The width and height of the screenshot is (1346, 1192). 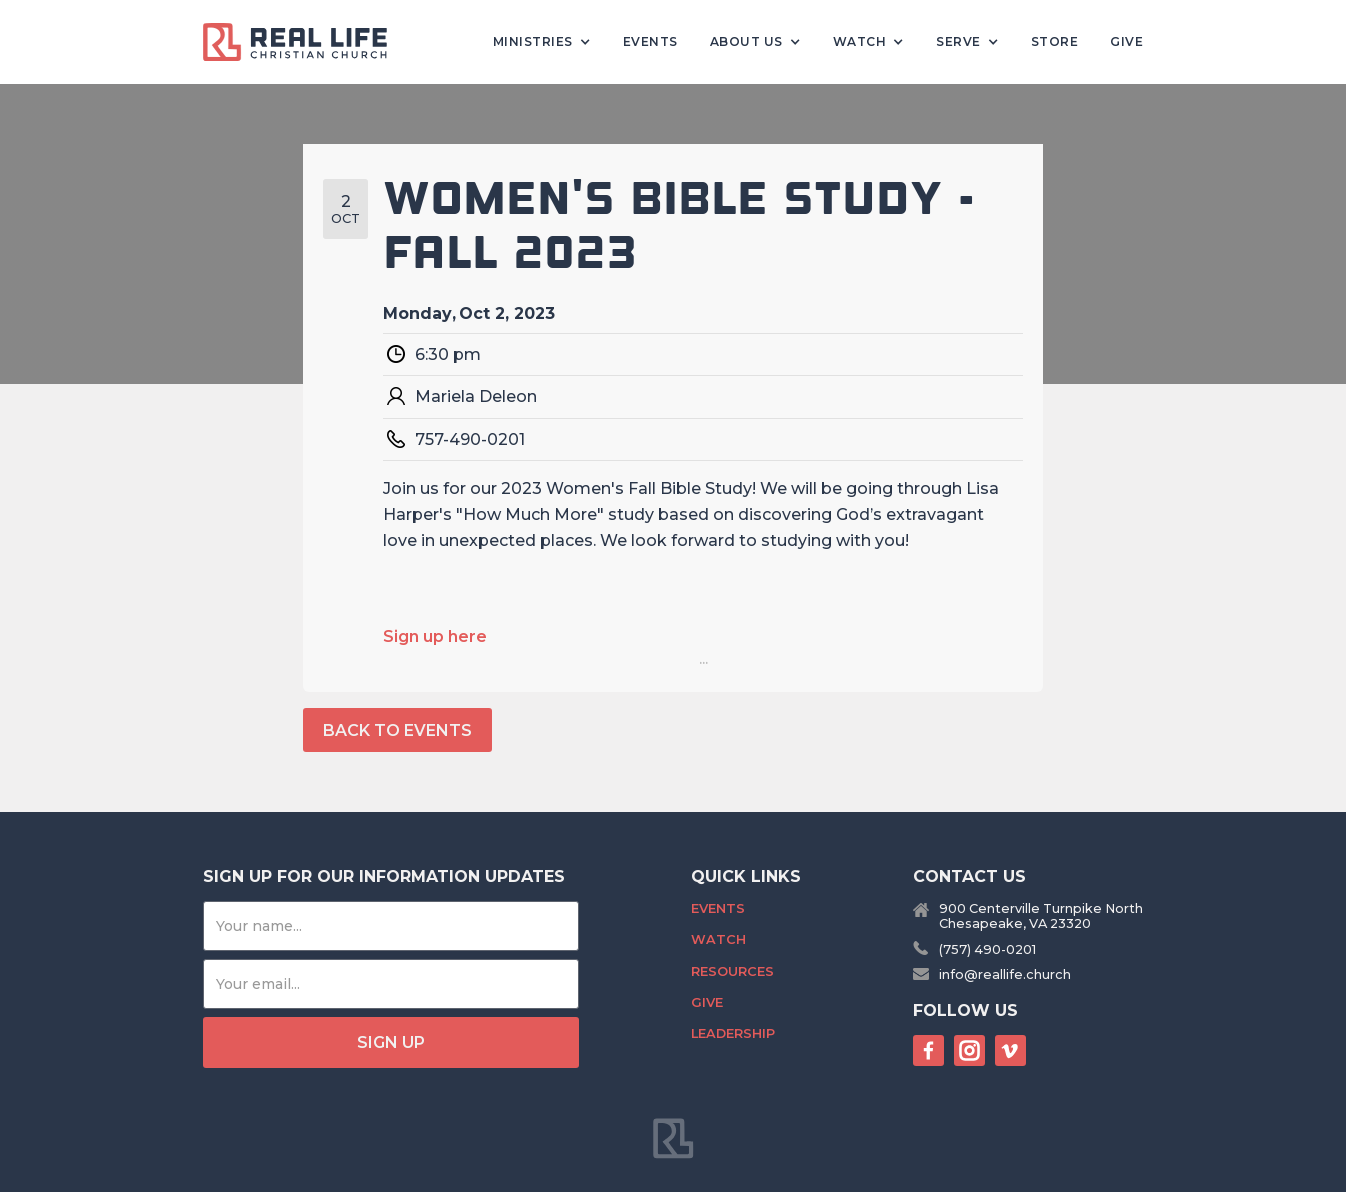 I want to click on 900 Centerville Turnpike NorthChesapeake, VA 23320, so click(x=1041, y=916).